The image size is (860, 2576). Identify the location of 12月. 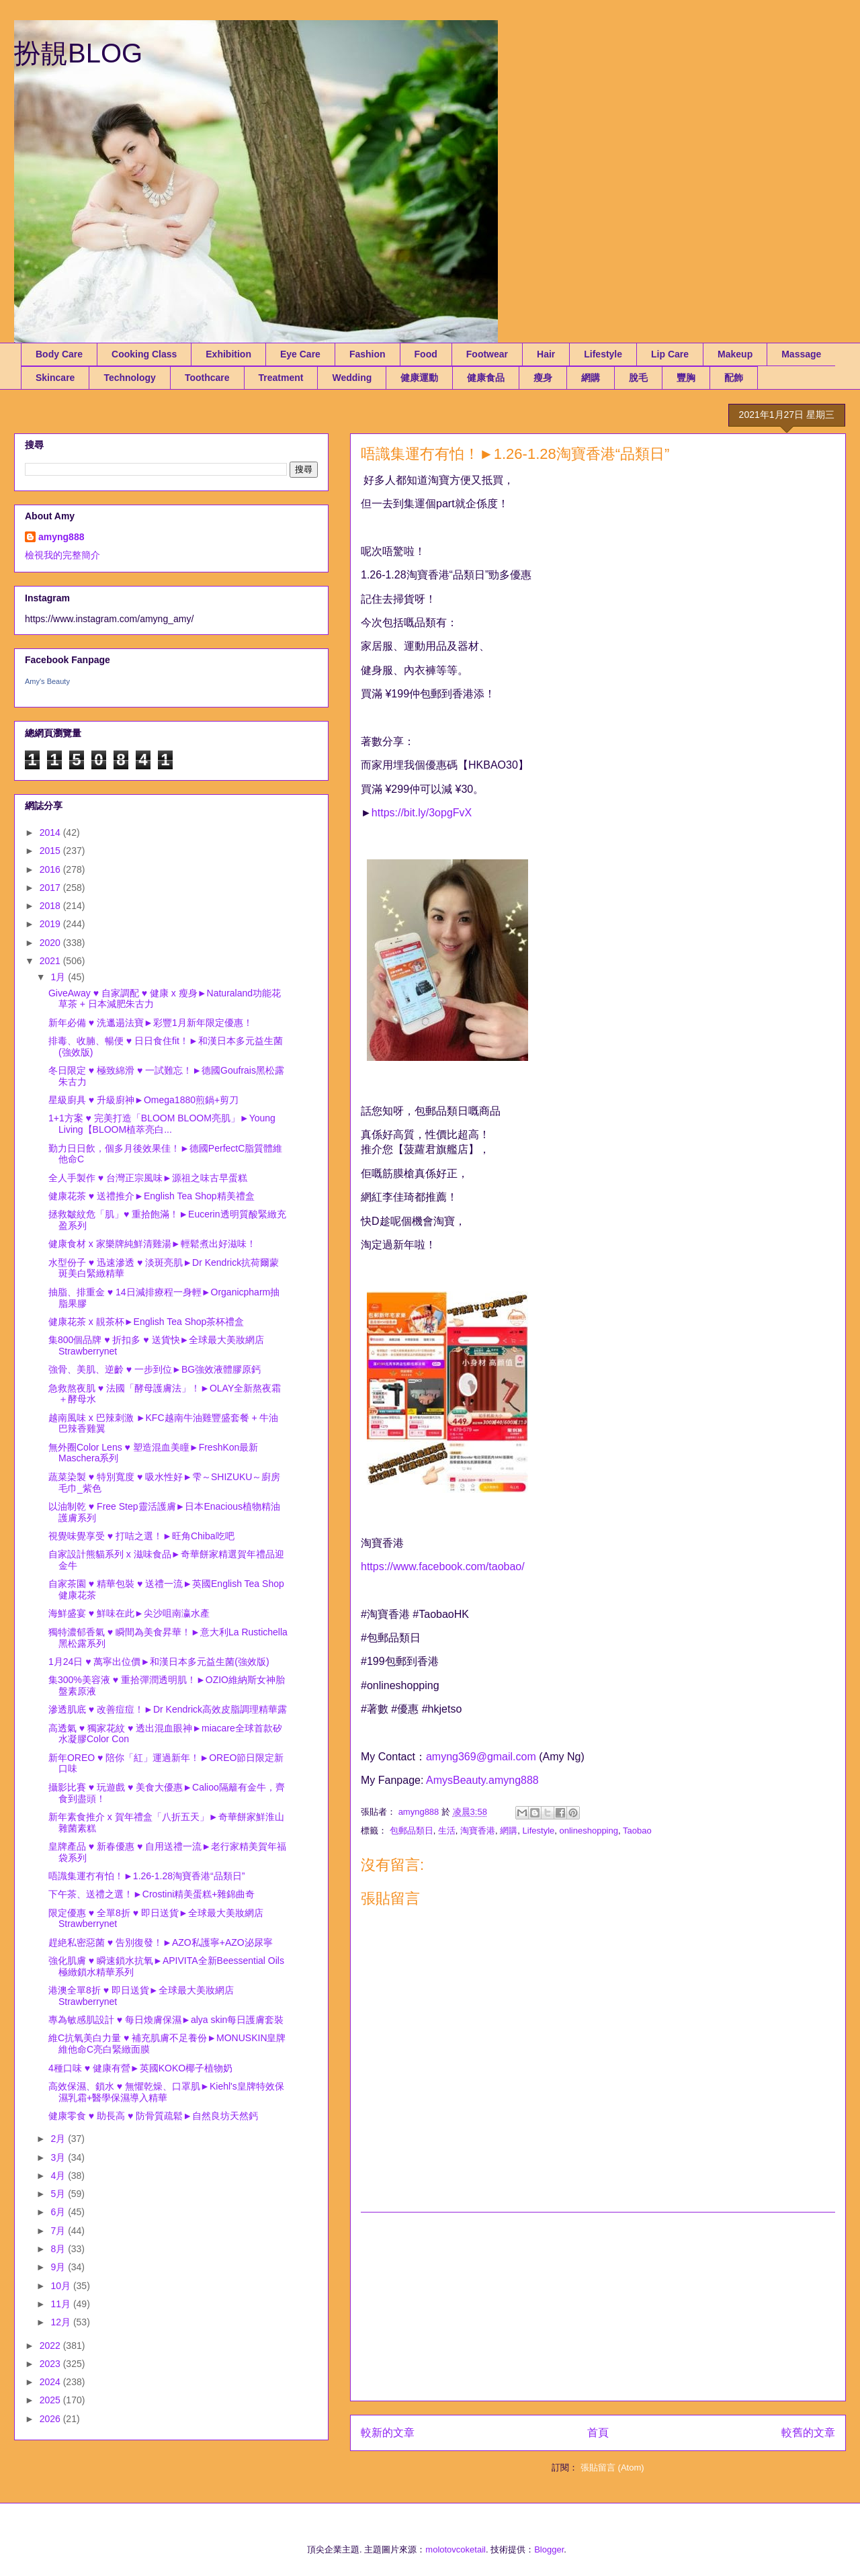
(61, 2322).